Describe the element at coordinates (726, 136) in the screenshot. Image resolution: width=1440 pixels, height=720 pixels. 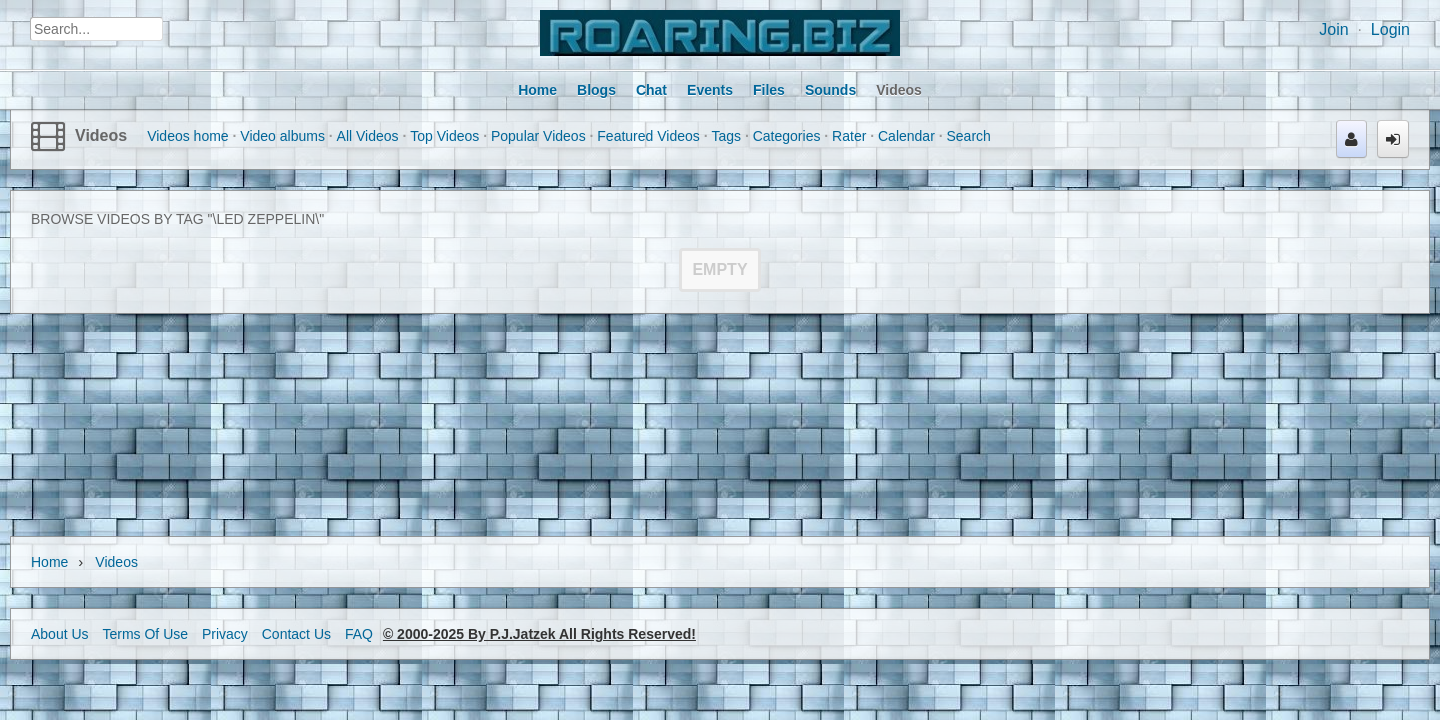
I see `Tags` at that location.